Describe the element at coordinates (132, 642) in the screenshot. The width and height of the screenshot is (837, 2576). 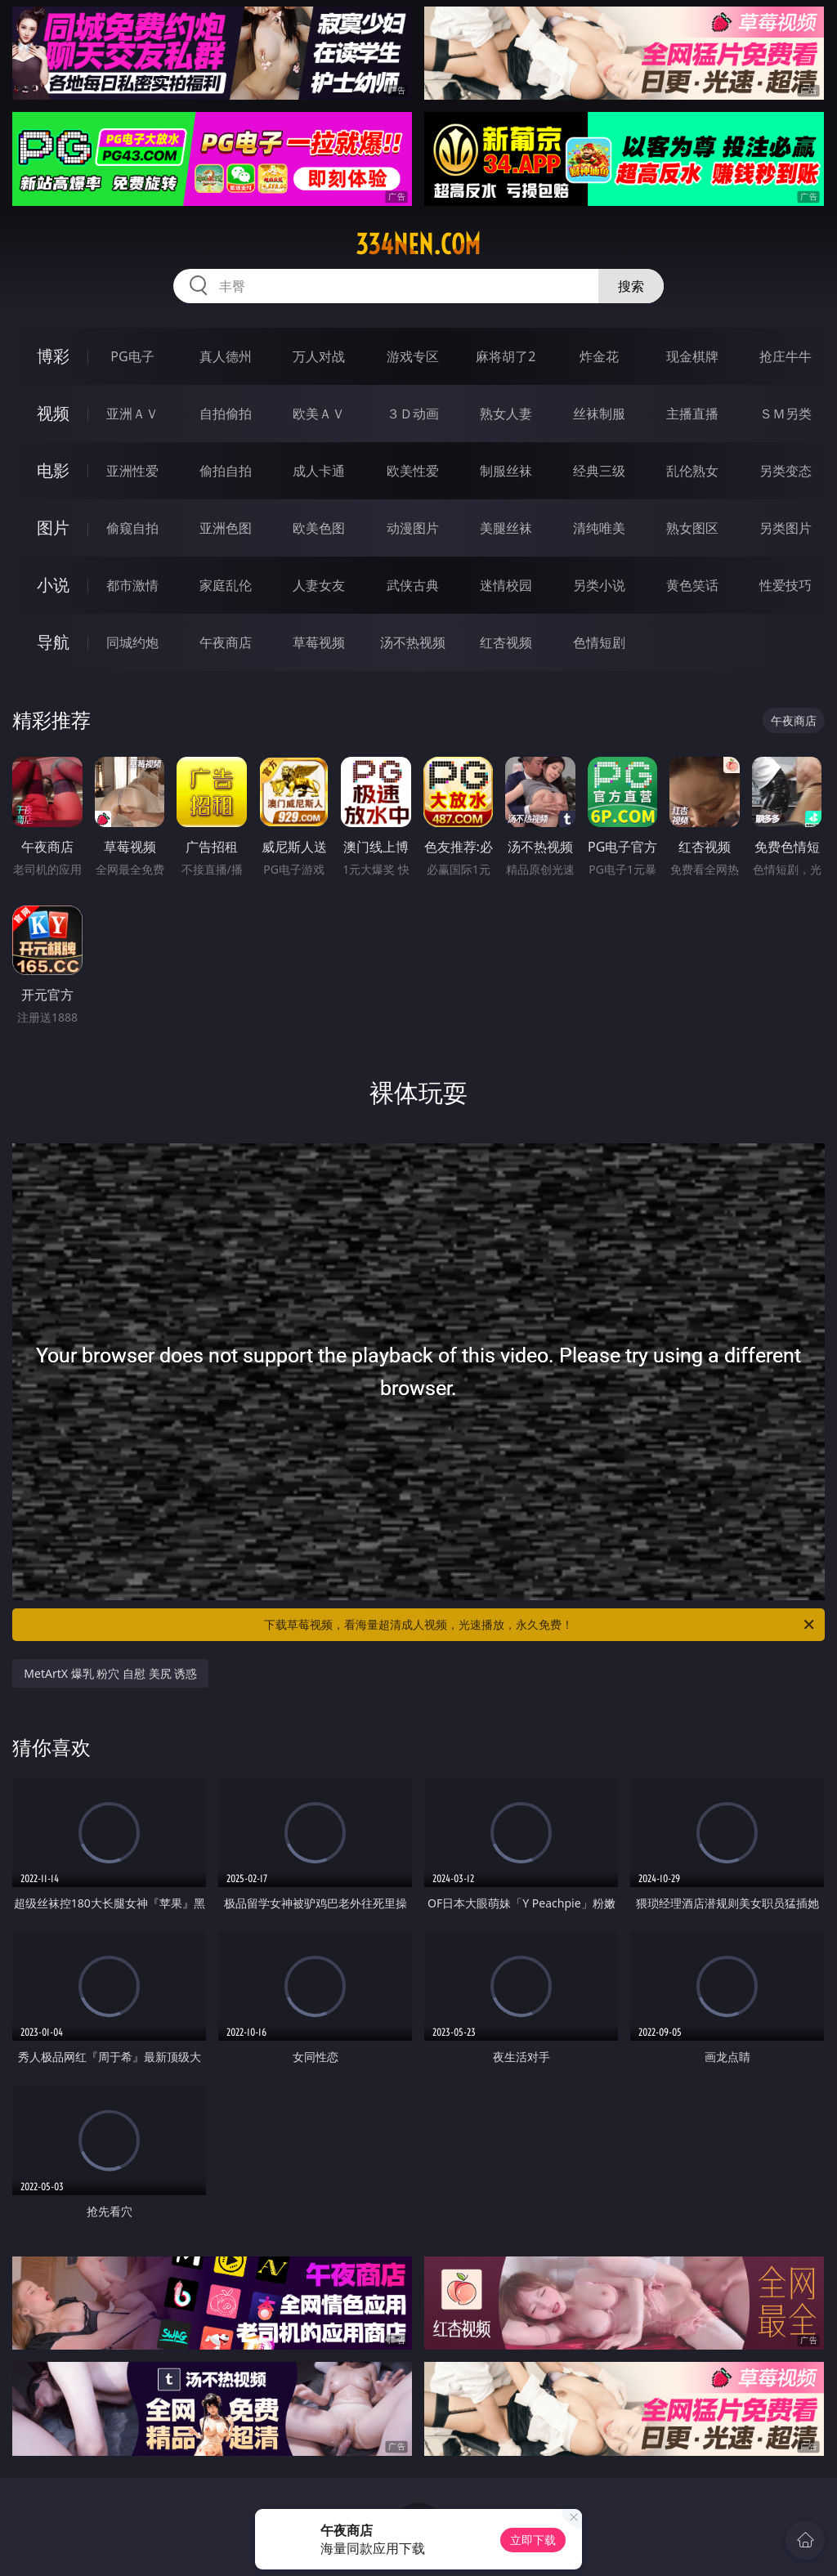
I see `同城约炮` at that location.